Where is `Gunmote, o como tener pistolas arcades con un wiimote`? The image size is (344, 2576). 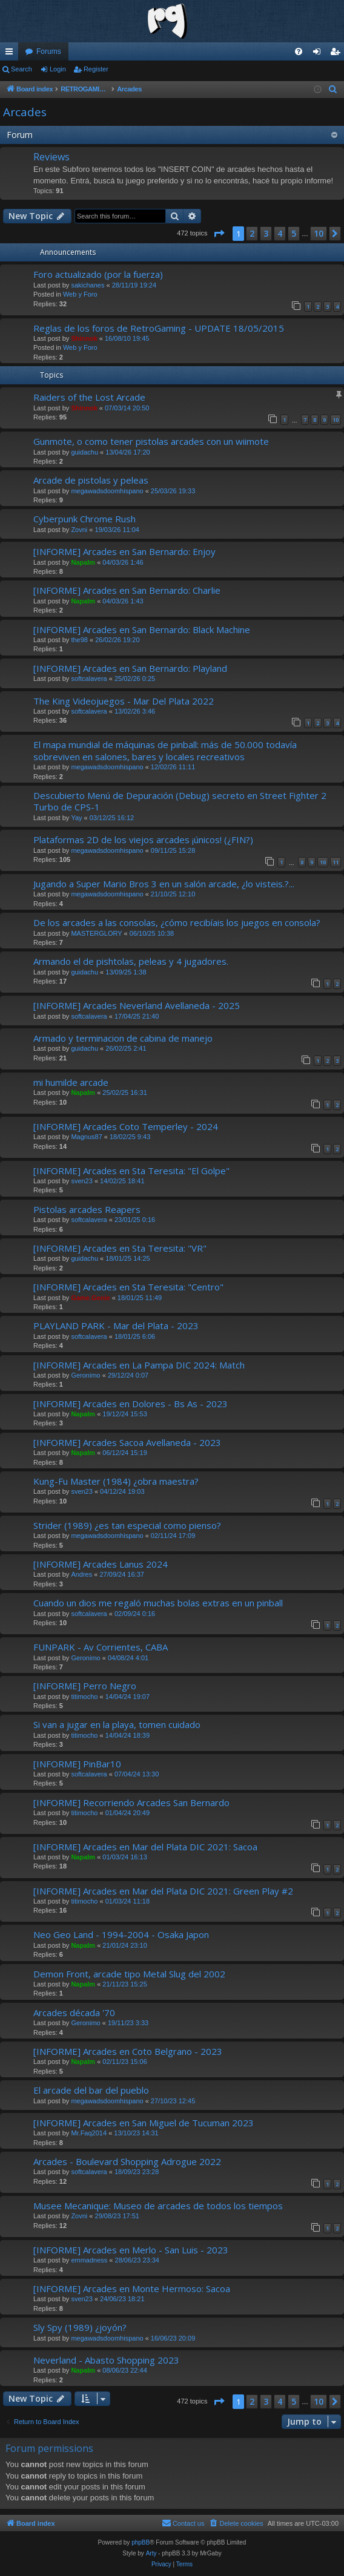
Gunmote, o como tener pistolas arcades con un wiimote is located at coordinates (151, 441).